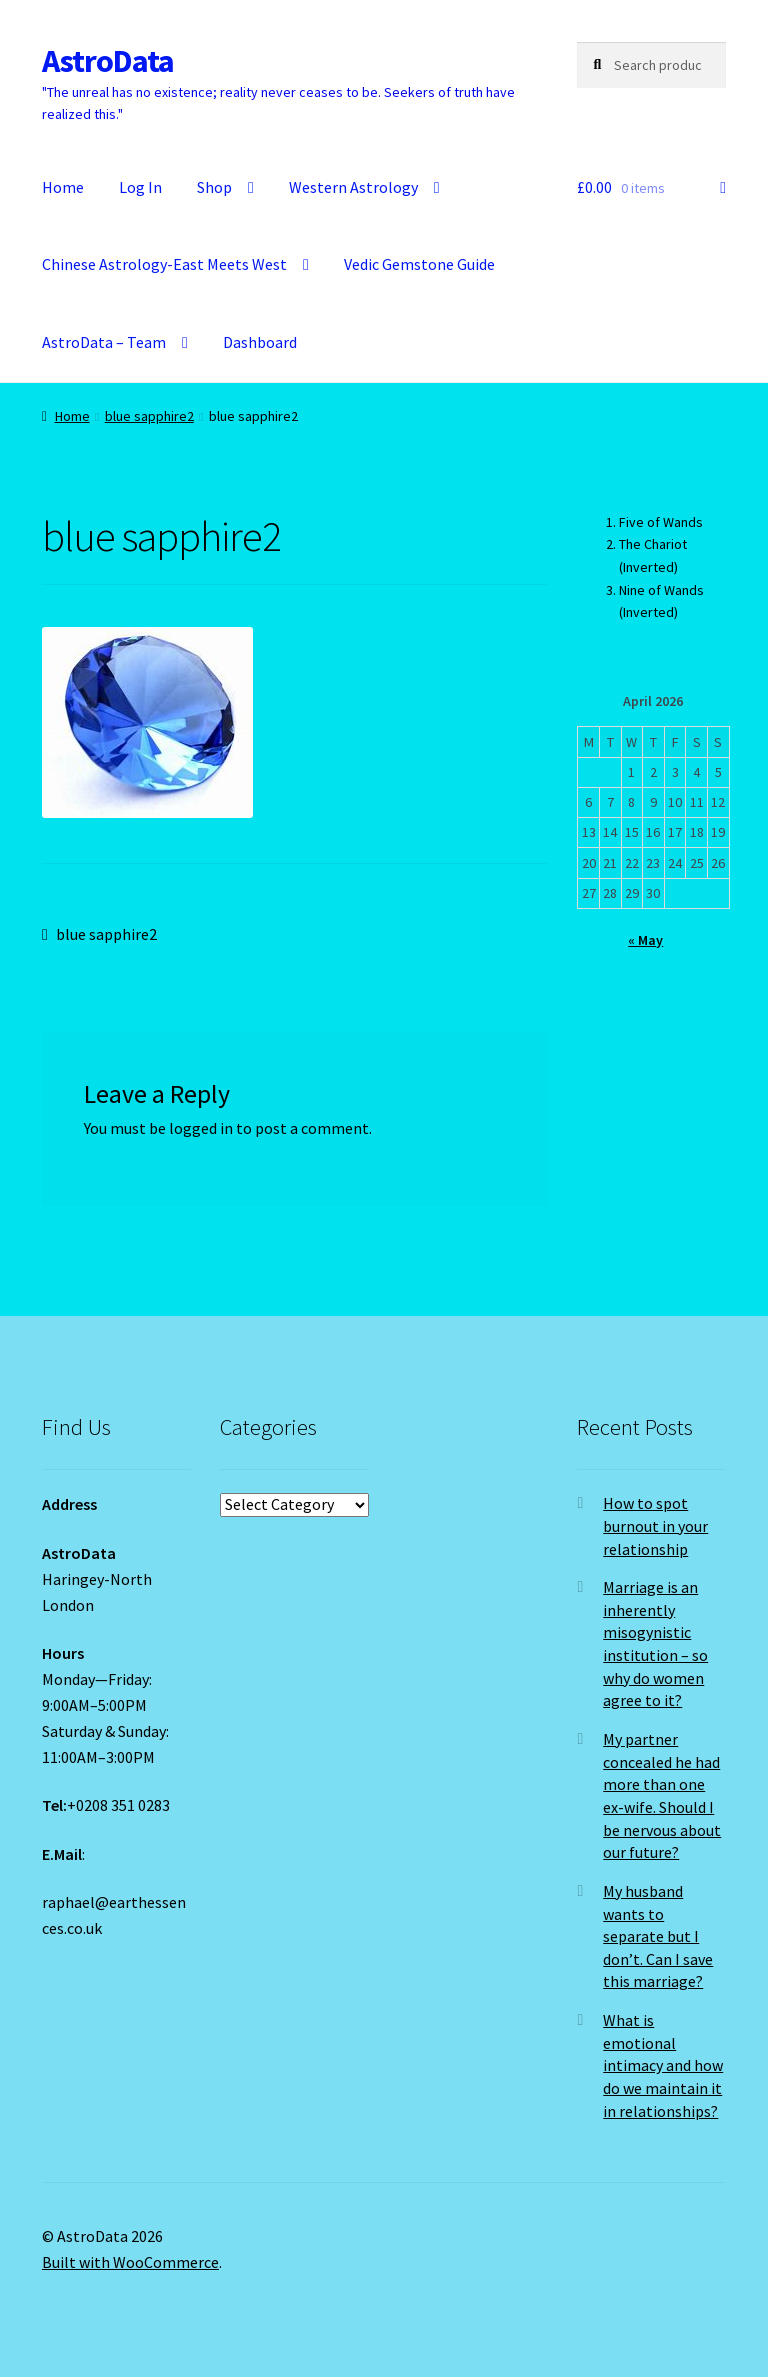  What do you see at coordinates (645, 940) in the screenshot?
I see `« May` at bounding box center [645, 940].